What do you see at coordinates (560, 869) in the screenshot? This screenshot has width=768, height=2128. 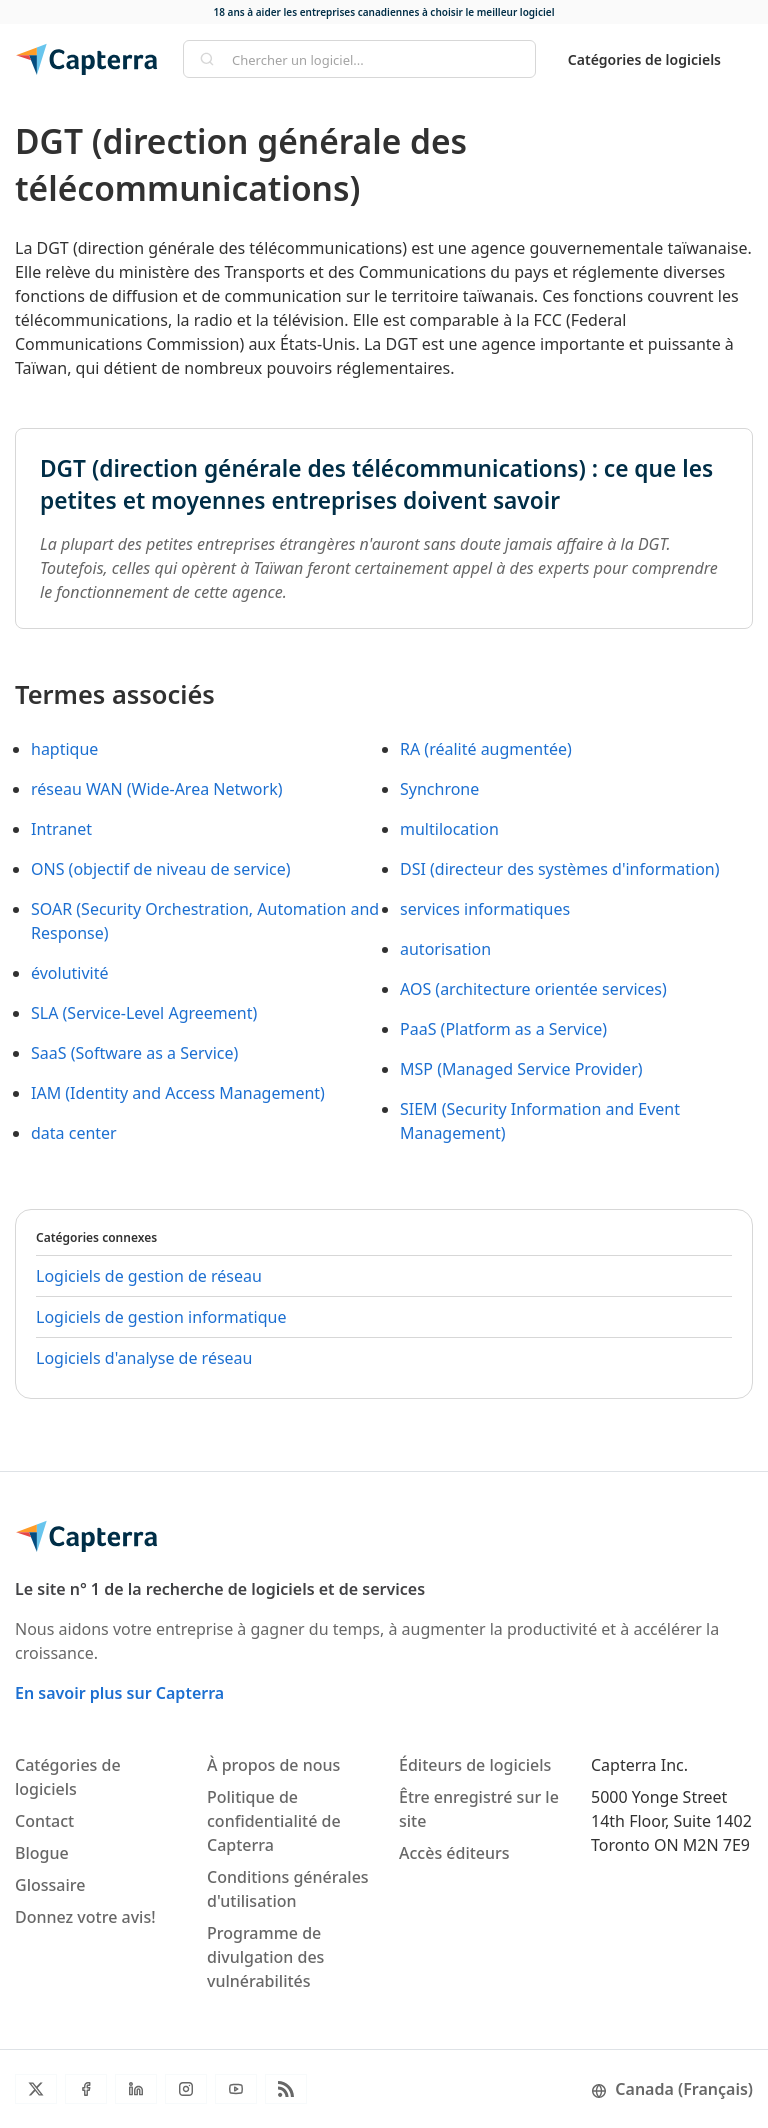 I see `DSI (directeur des systèmes d'information)` at bounding box center [560, 869].